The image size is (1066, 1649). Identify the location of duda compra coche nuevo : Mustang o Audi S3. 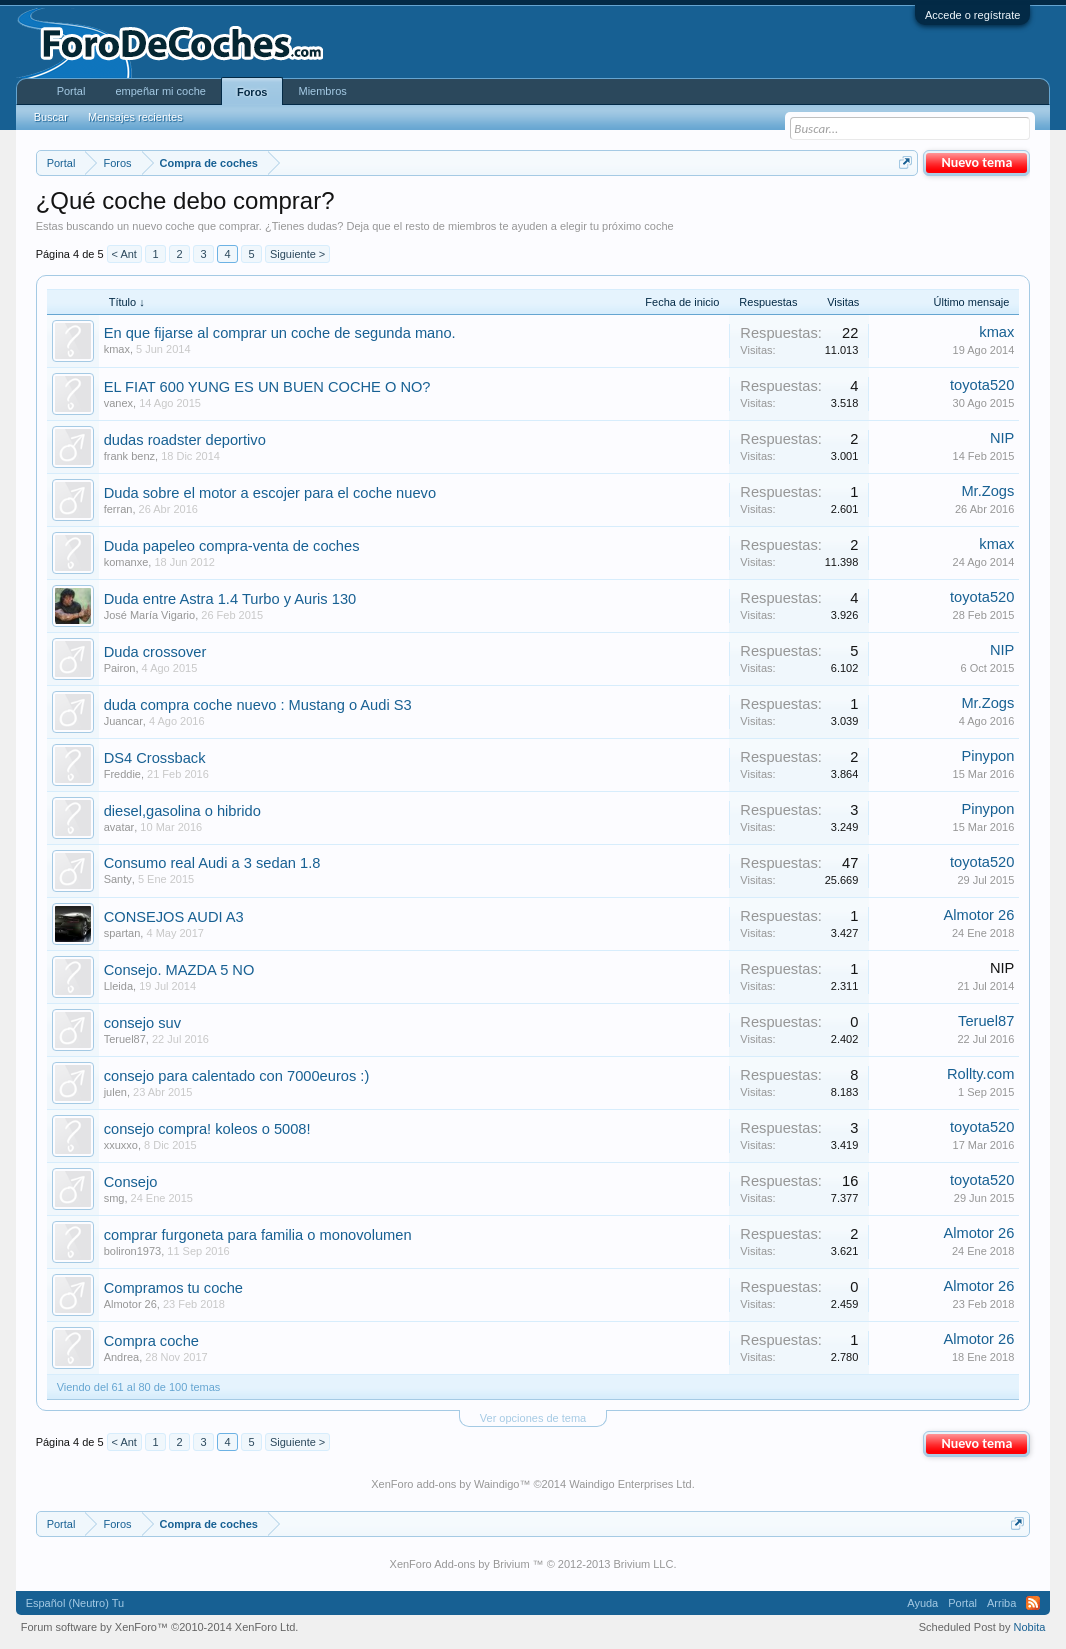
(258, 705).